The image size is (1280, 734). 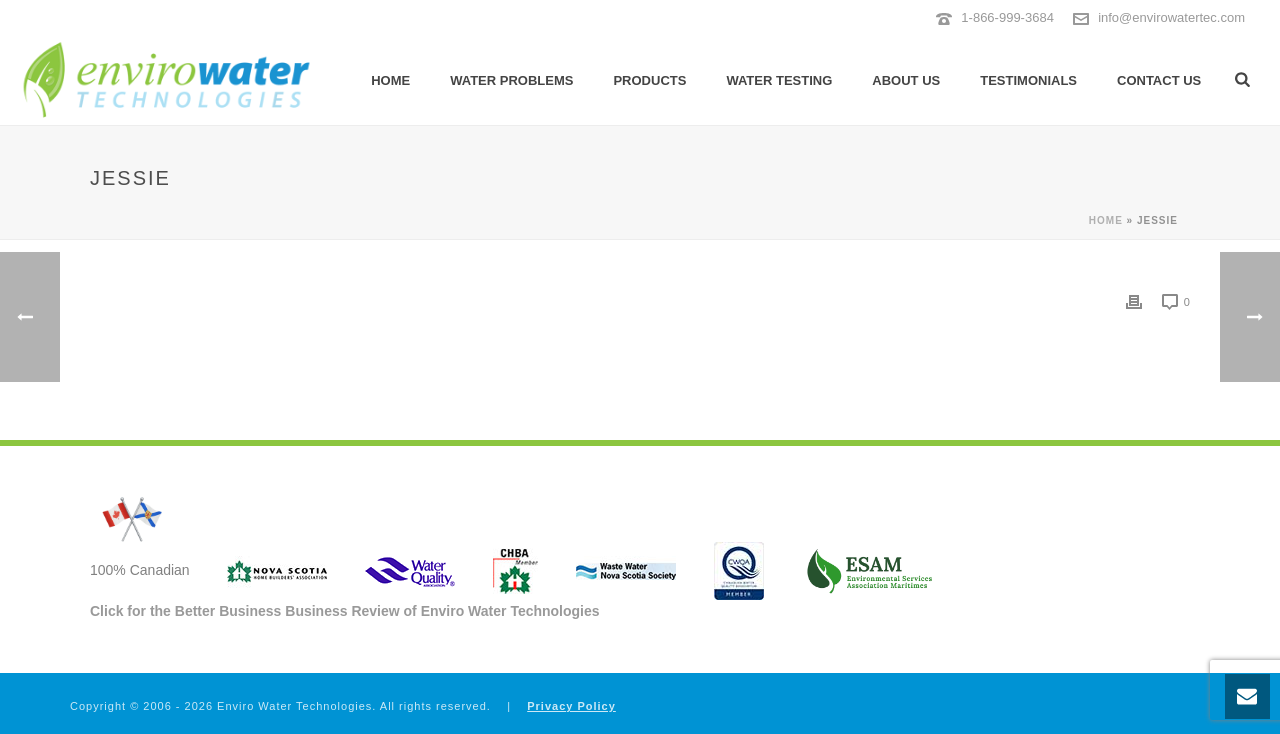 What do you see at coordinates (1028, 80) in the screenshot?
I see `Testimonials` at bounding box center [1028, 80].